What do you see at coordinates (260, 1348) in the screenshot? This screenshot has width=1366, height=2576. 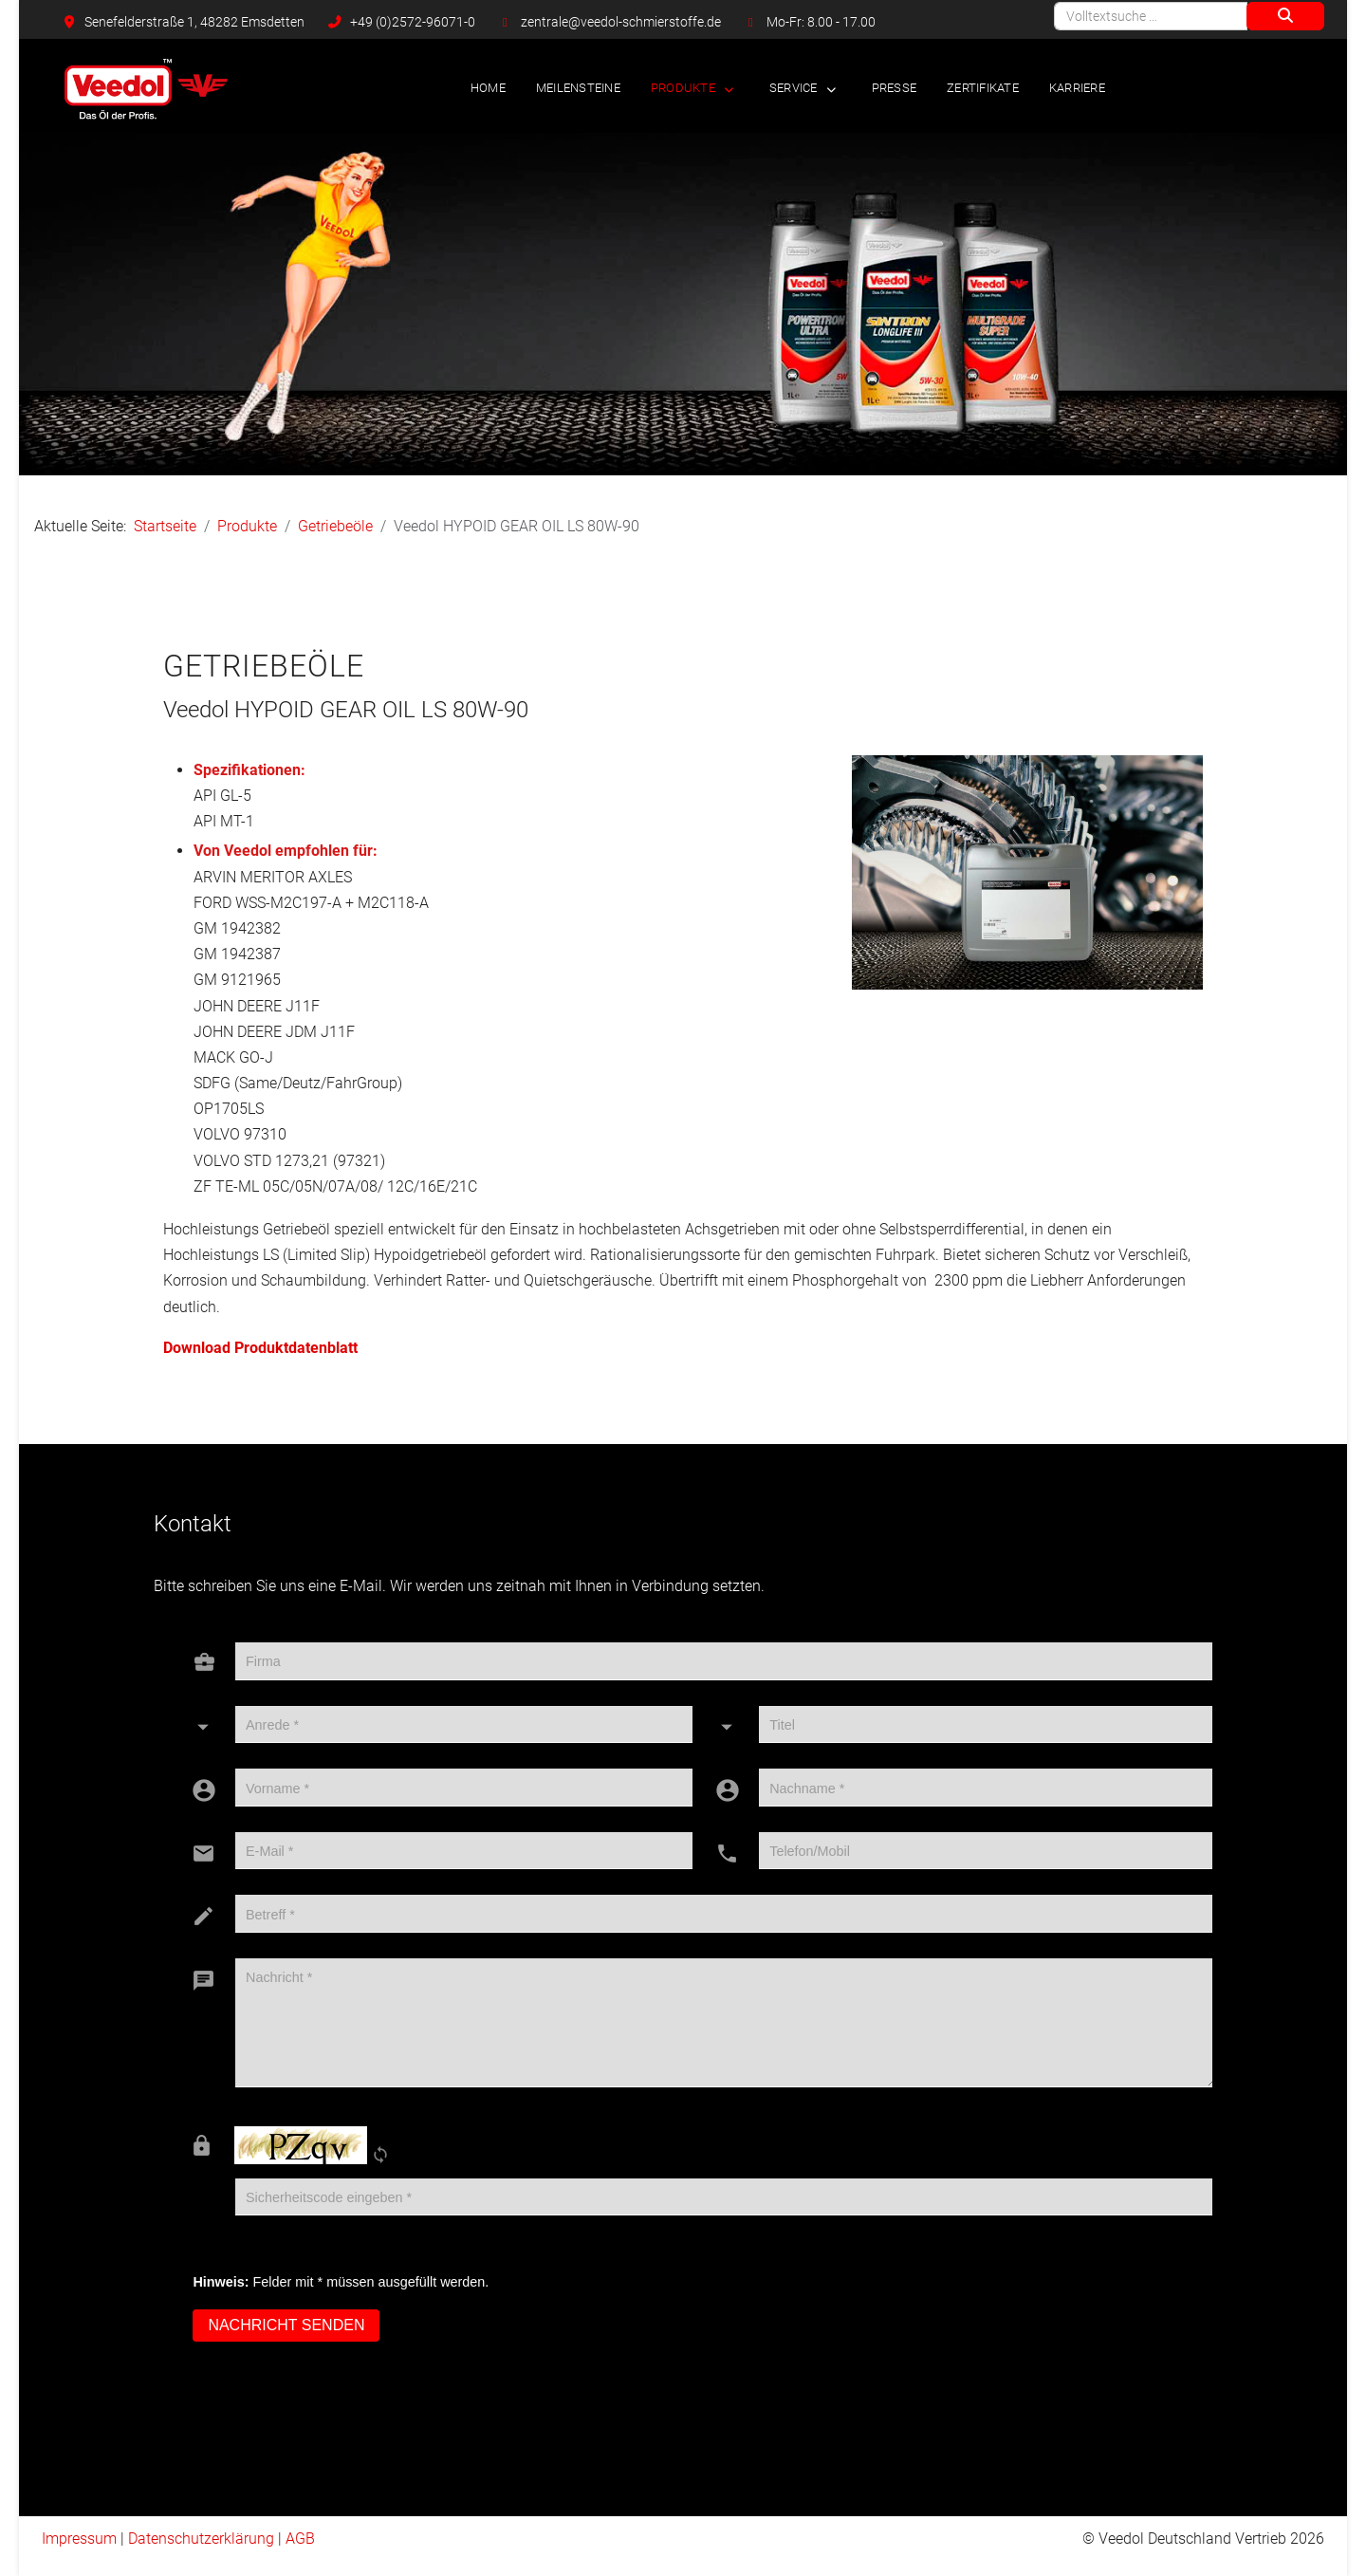 I see `Download Produktdatenblatt` at bounding box center [260, 1348].